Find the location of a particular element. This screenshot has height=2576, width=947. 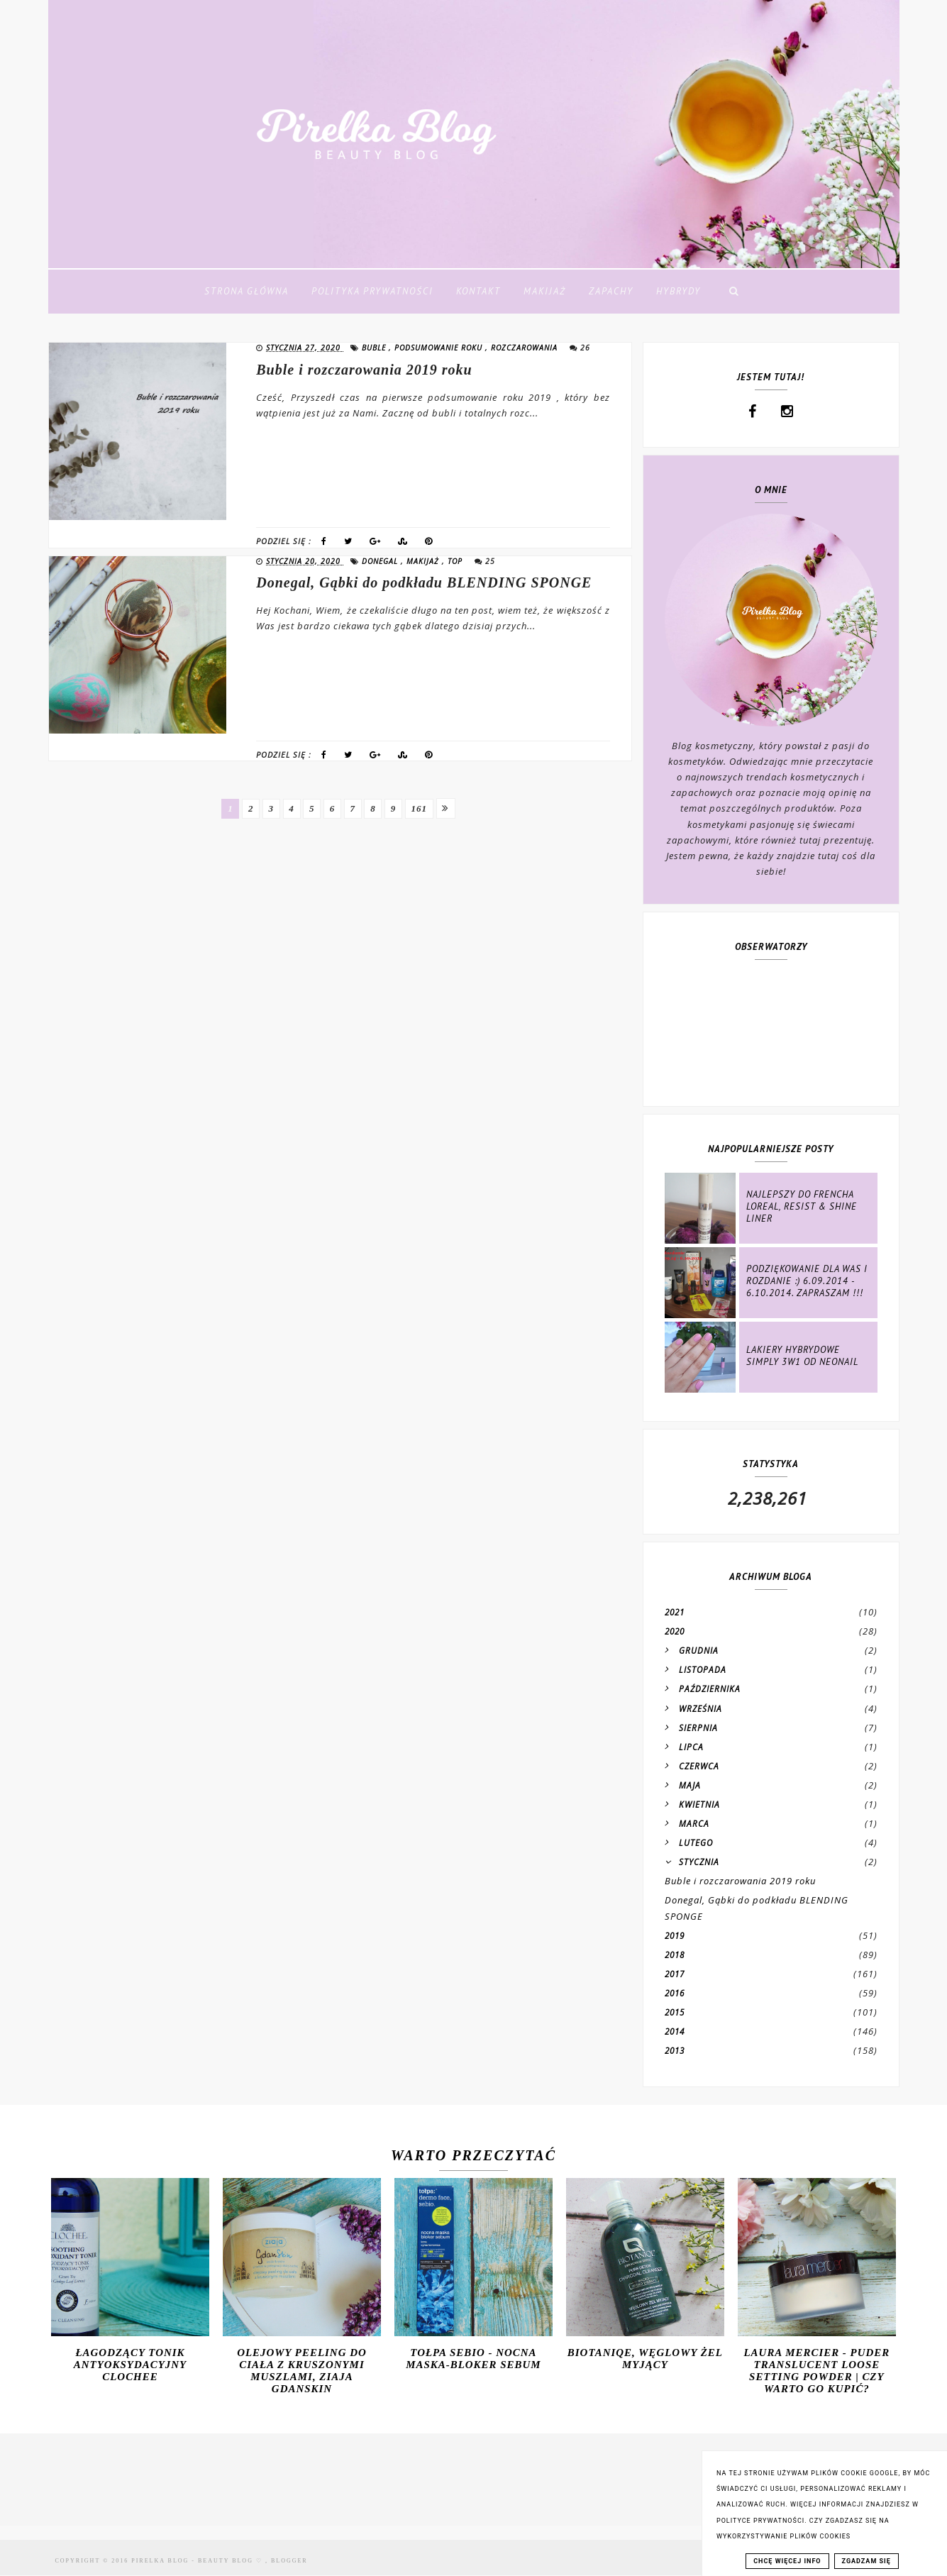

Pirelka blog - Beauty Blog ♡ is located at coordinates (198, 2561).